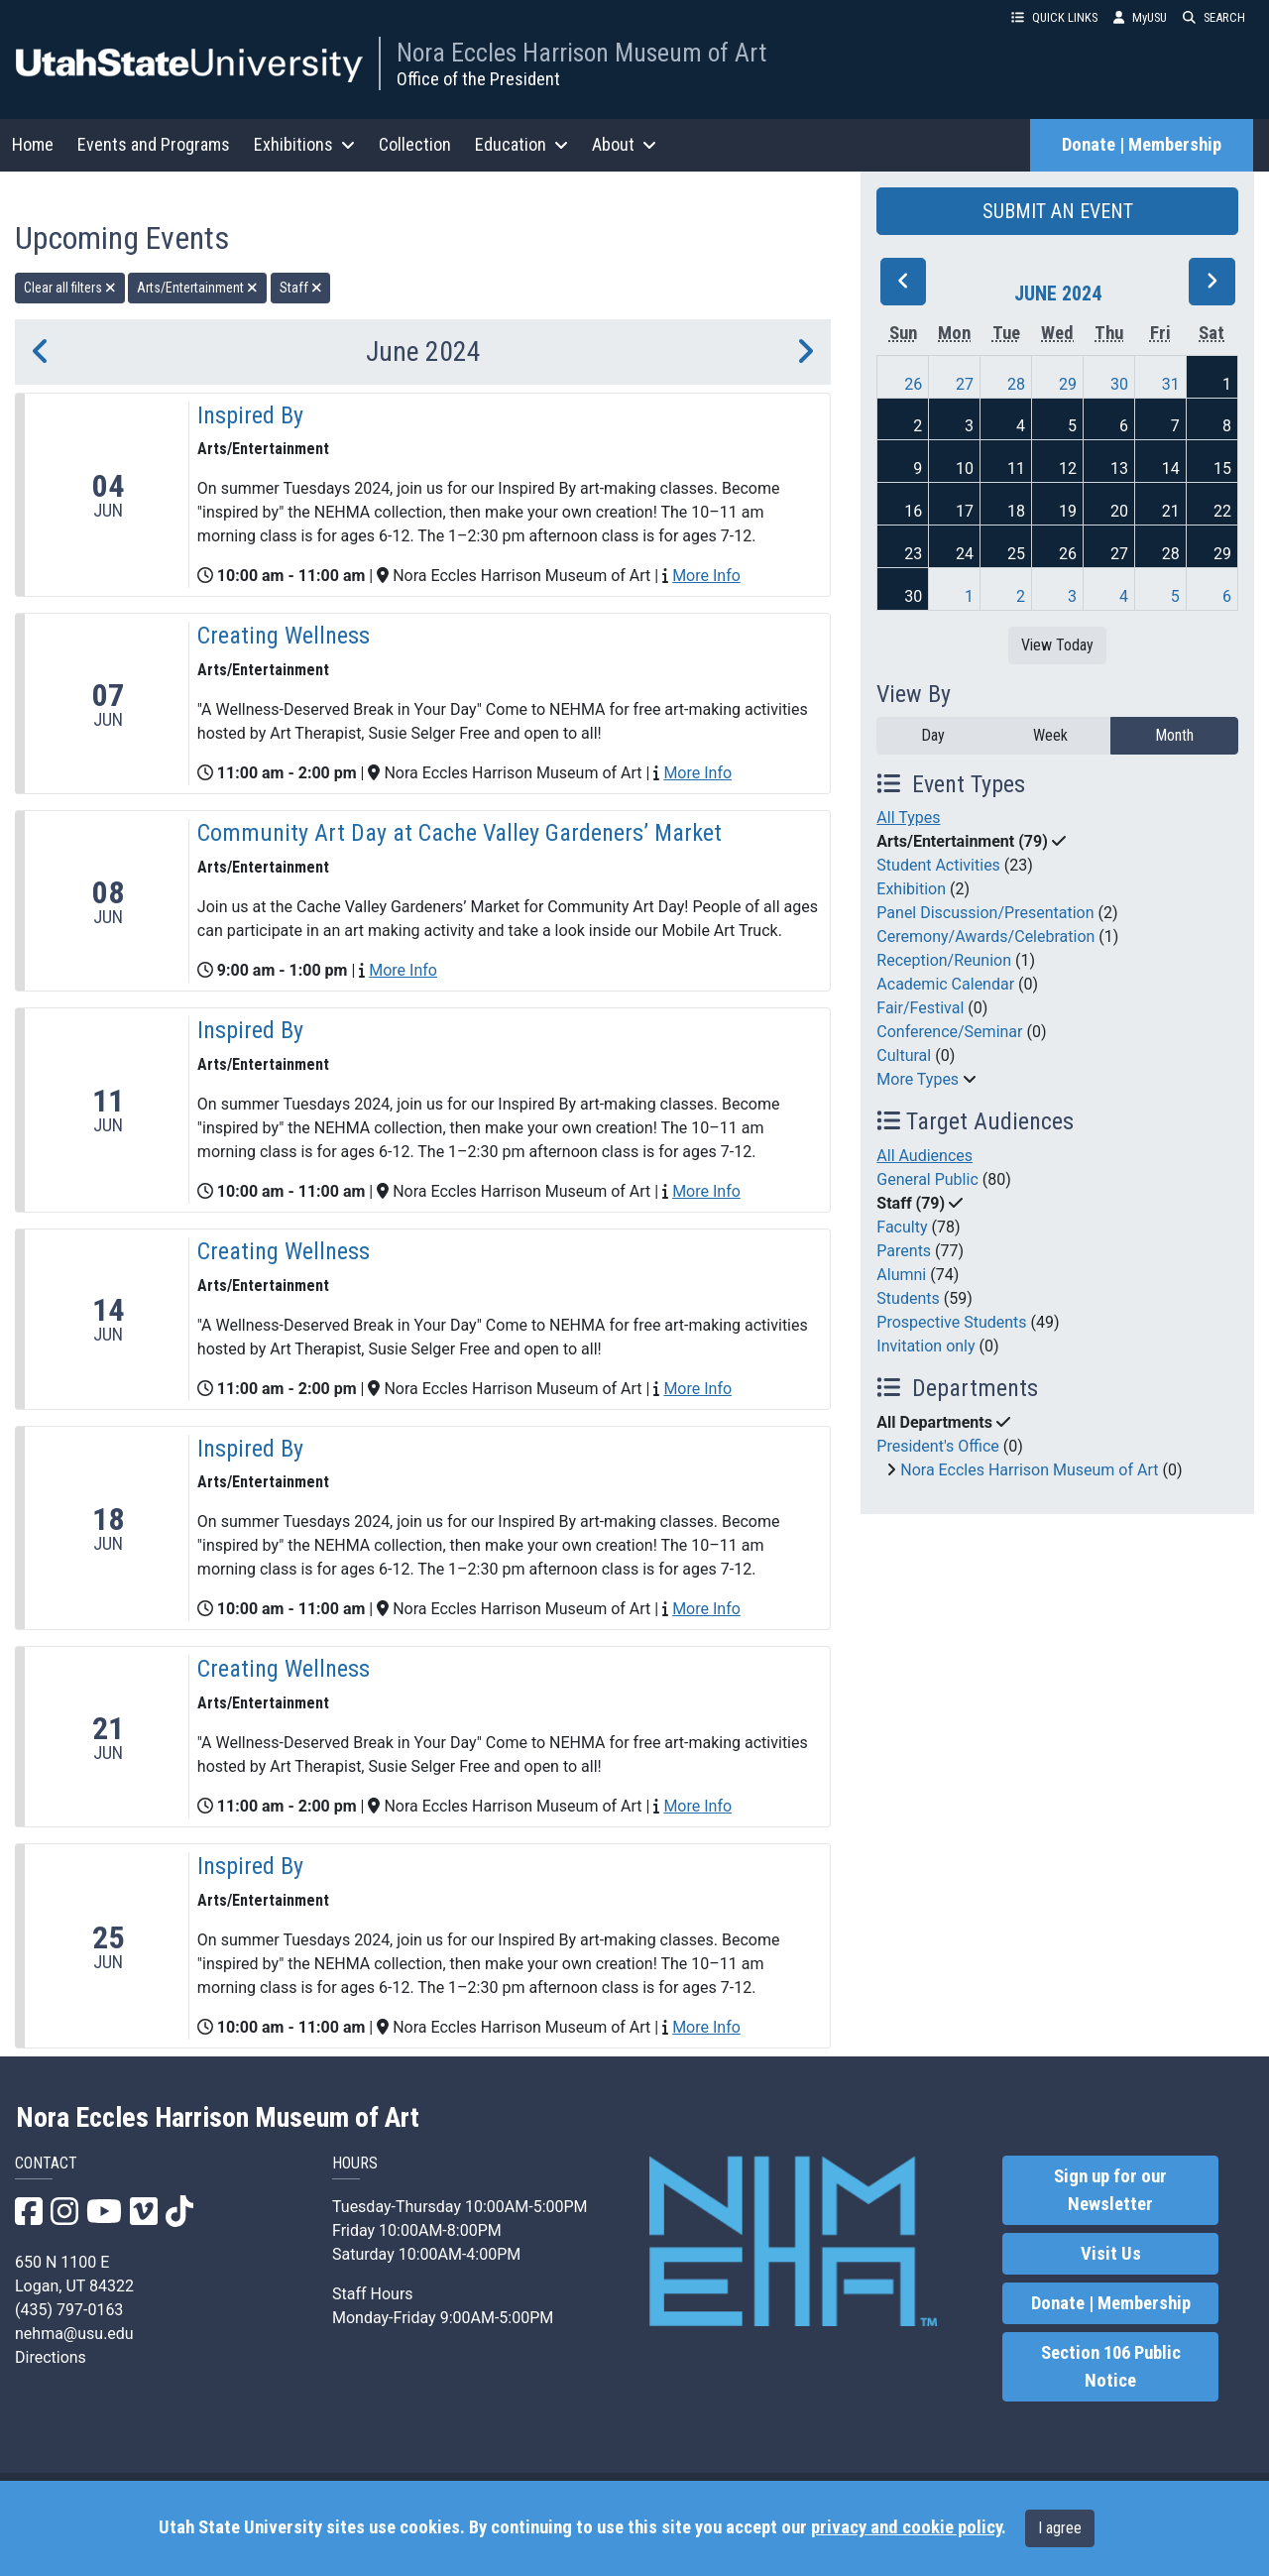 This screenshot has height=2576, width=1269. Describe the element at coordinates (1171, 468) in the screenshot. I see `14` at that location.